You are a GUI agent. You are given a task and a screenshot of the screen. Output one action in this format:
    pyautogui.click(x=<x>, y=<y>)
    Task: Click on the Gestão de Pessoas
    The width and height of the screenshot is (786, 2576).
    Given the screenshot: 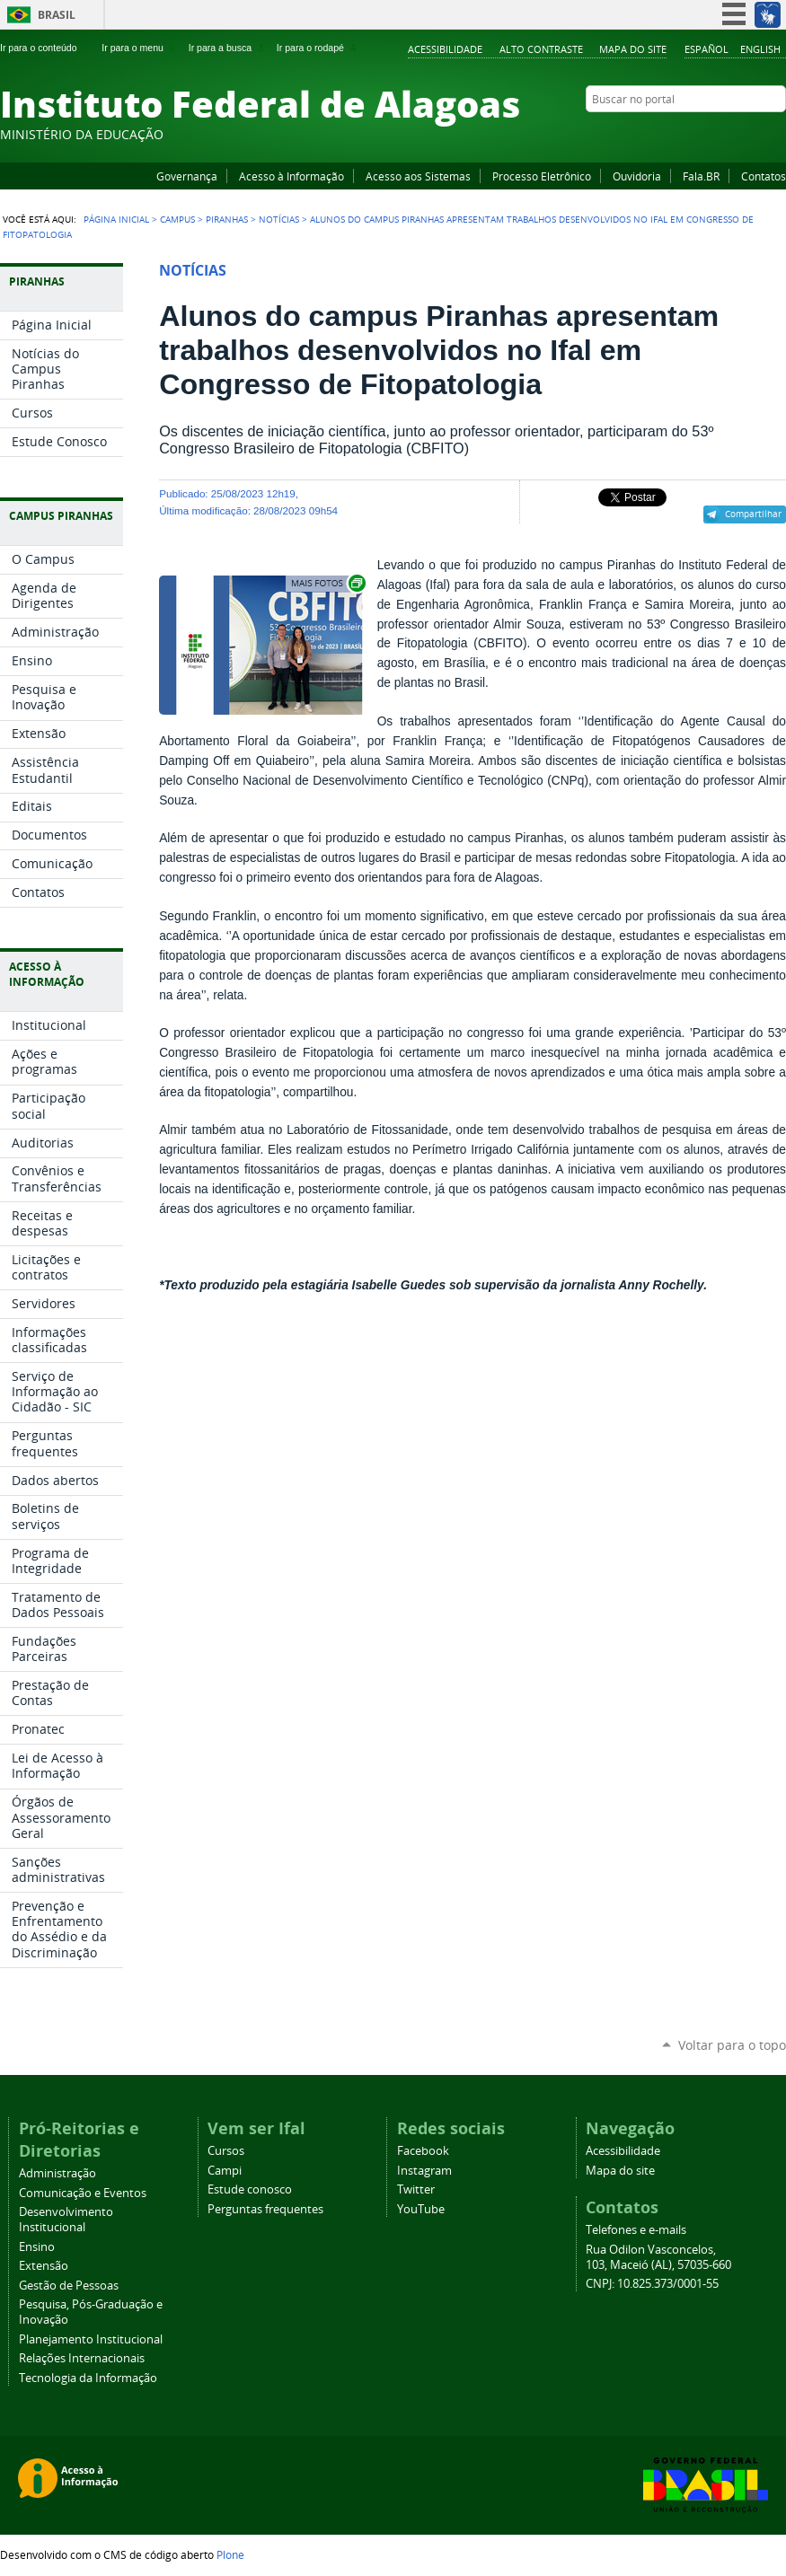 What is the action you would take?
    pyautogui.click(x=69, y=2285)
    